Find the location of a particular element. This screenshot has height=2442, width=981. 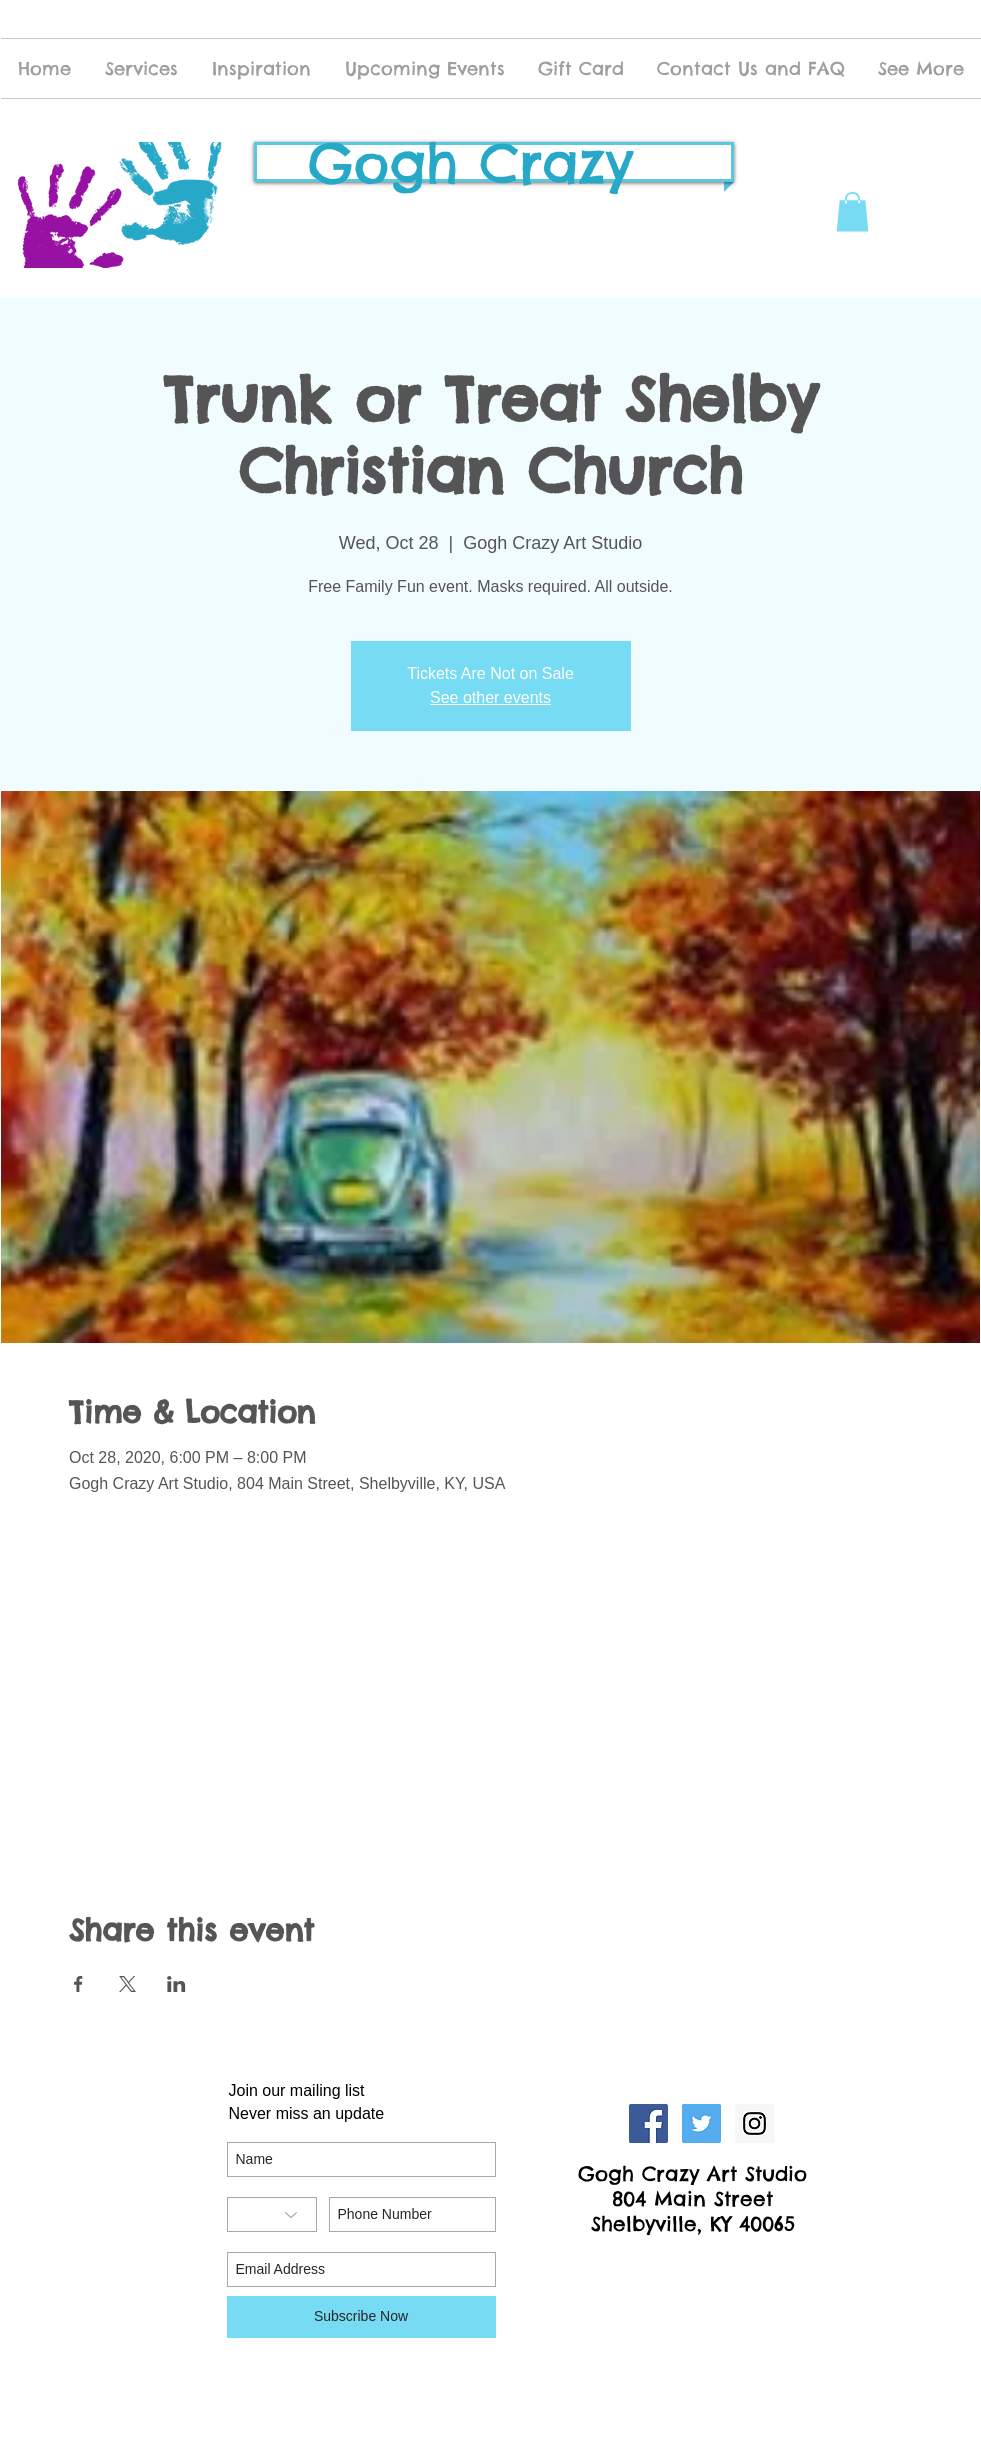

[Facebook Like] is located at coordinates (694, 2266).